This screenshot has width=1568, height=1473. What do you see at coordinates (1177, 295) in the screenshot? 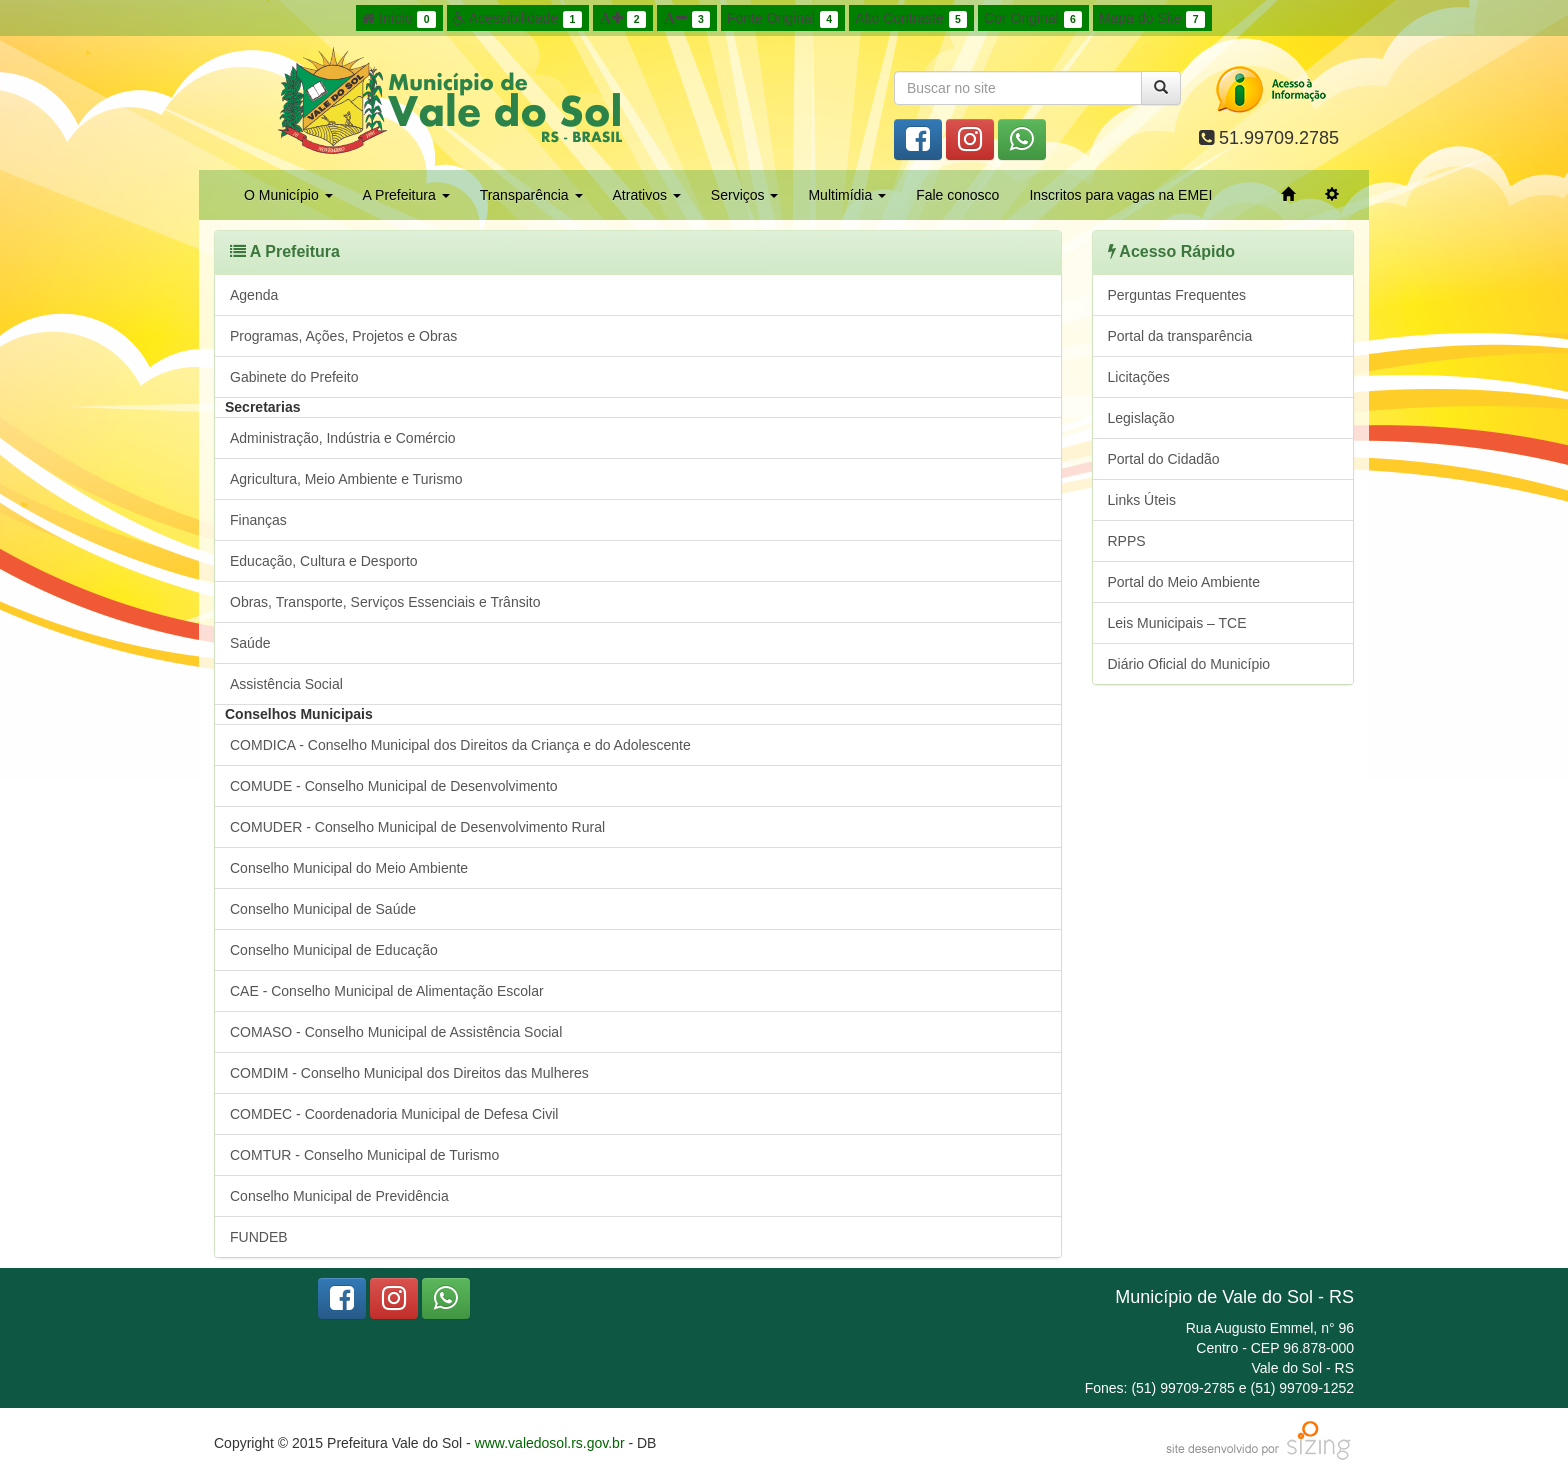
I see `Perguntas Frequentes` at bounding box center [1177, 295].